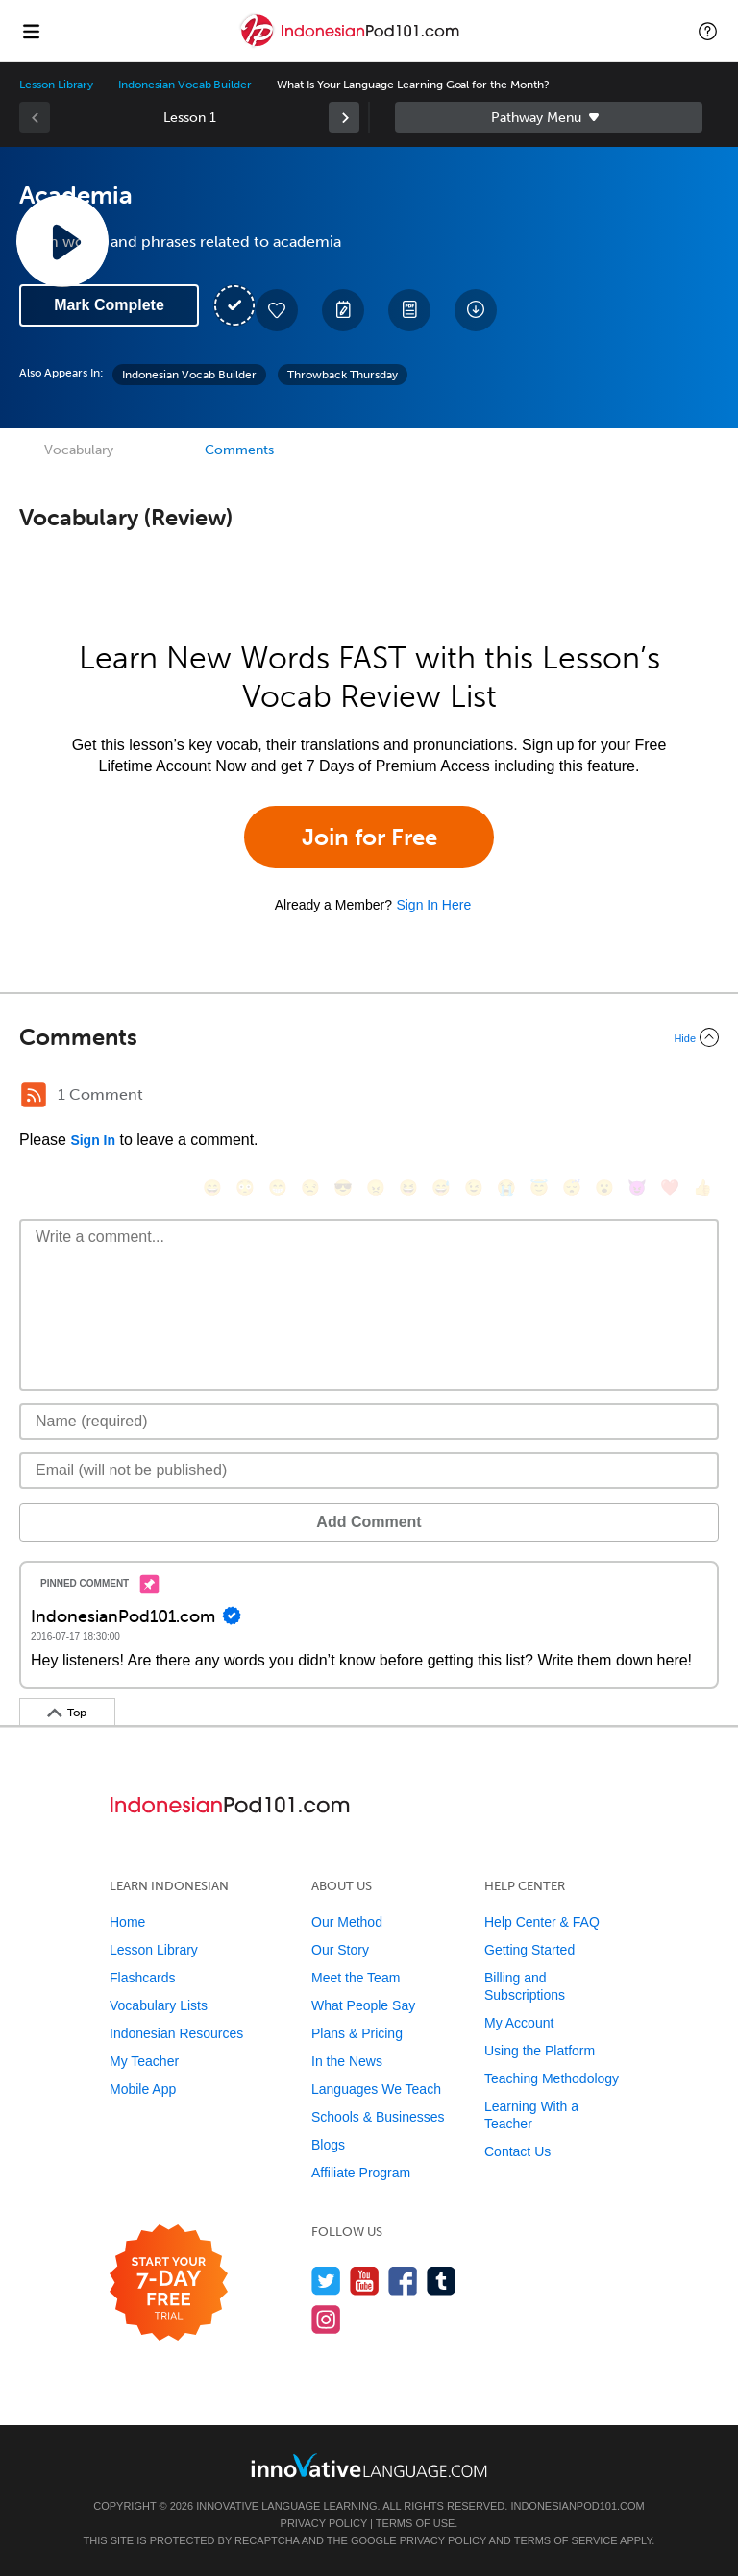 The width and height of the screenshot is (738, 2576). Describe the element at coordinates (539, 2050) in the screenshot. I see `Using the Platform` at that location.